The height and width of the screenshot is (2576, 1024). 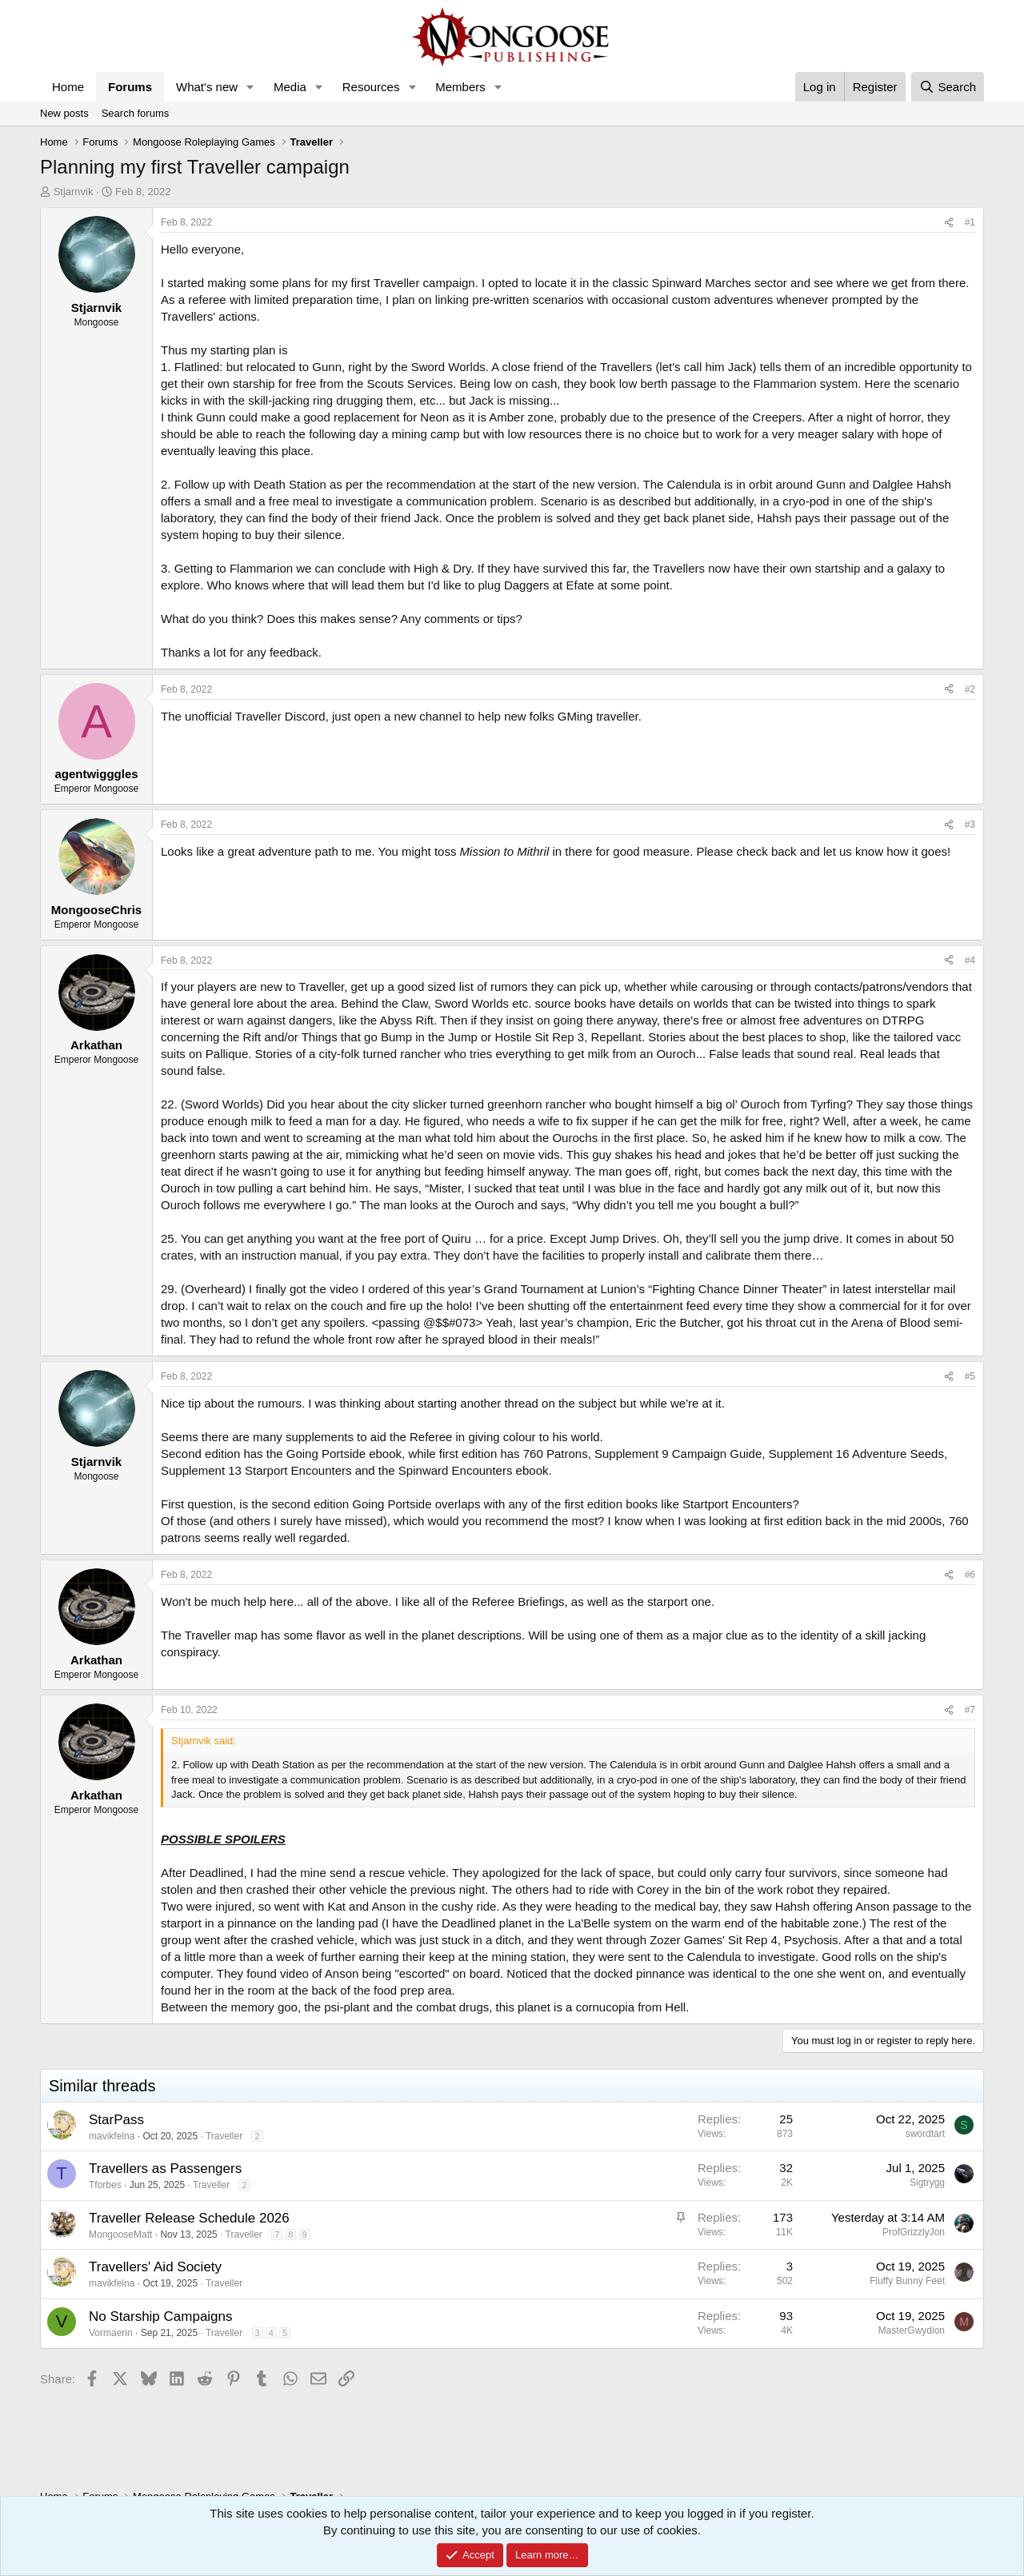 What do you see at coordinates (947, 87) in the screenshot?
I see `[Search]` at bounding box center [947, 87].